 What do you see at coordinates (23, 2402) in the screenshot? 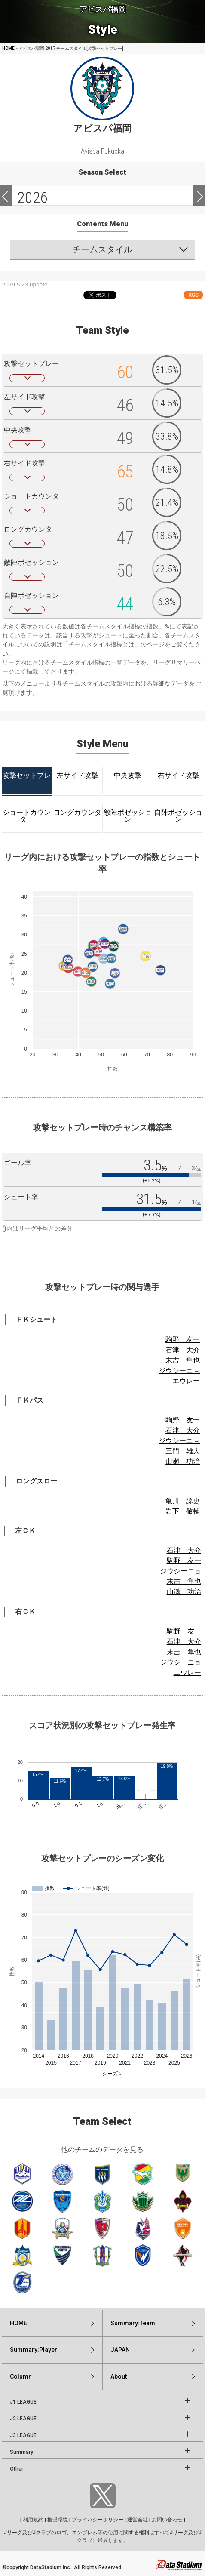
I see `J1 LEAGUE` at bounding box center [23, 2402].